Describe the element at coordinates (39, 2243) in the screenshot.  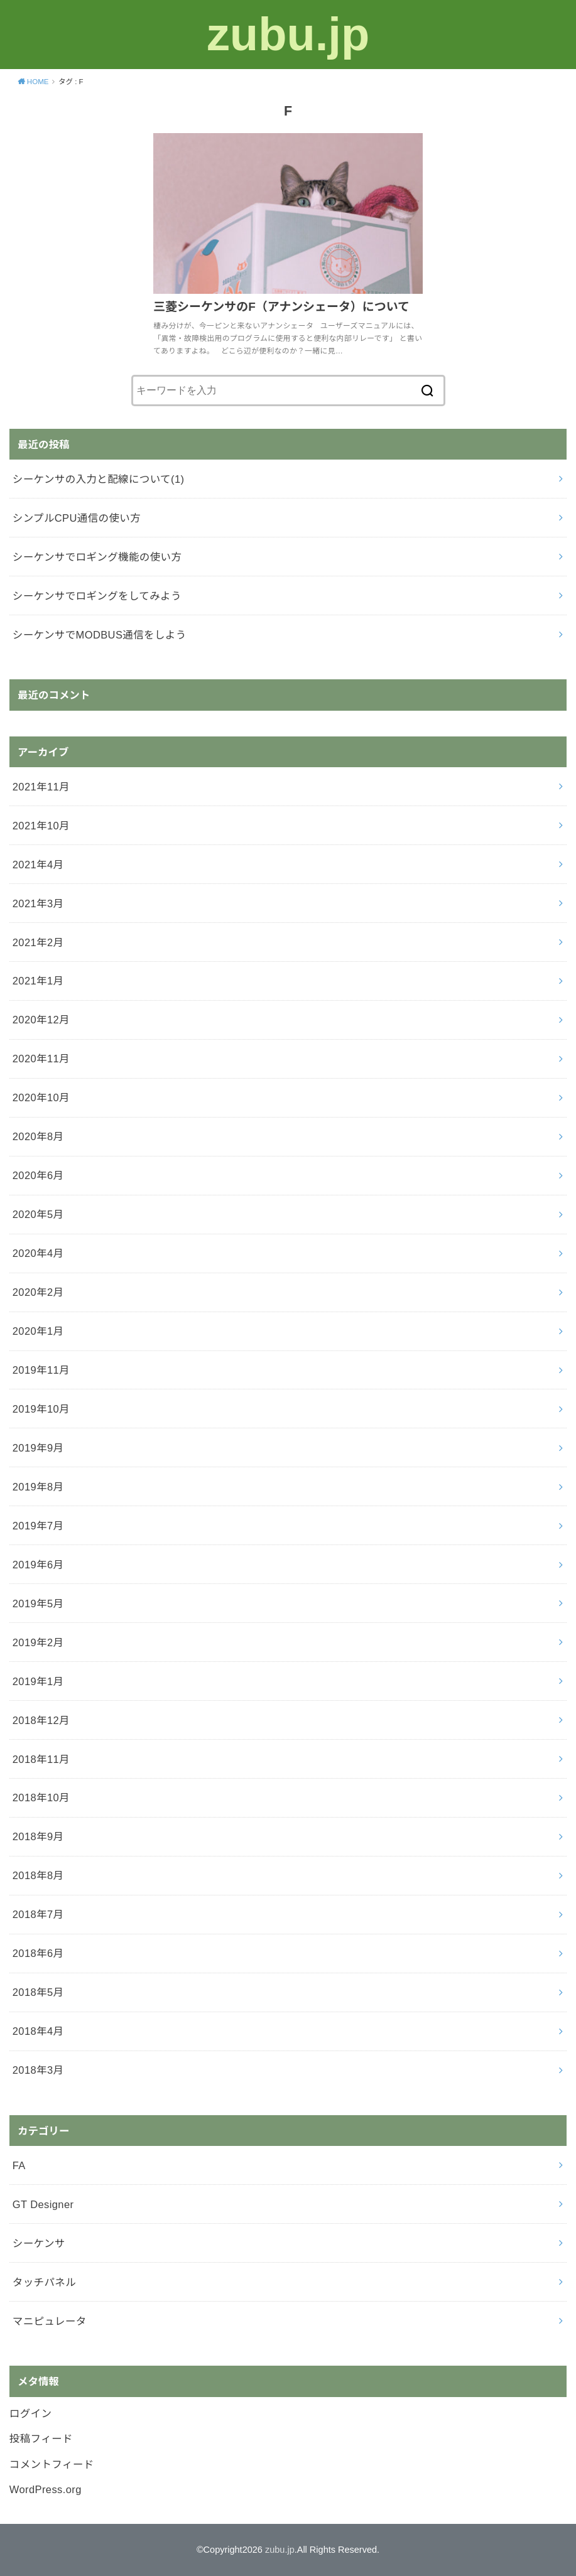
I see `シーケンサ` at that location.